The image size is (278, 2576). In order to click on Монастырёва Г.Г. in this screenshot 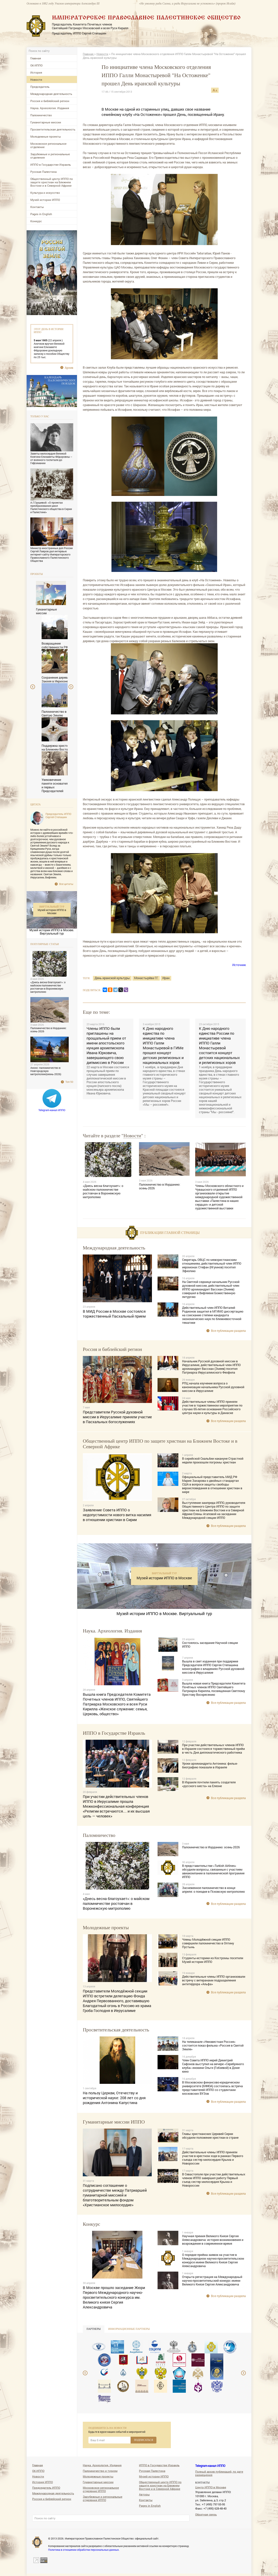, I will do `click(146, 978)`.